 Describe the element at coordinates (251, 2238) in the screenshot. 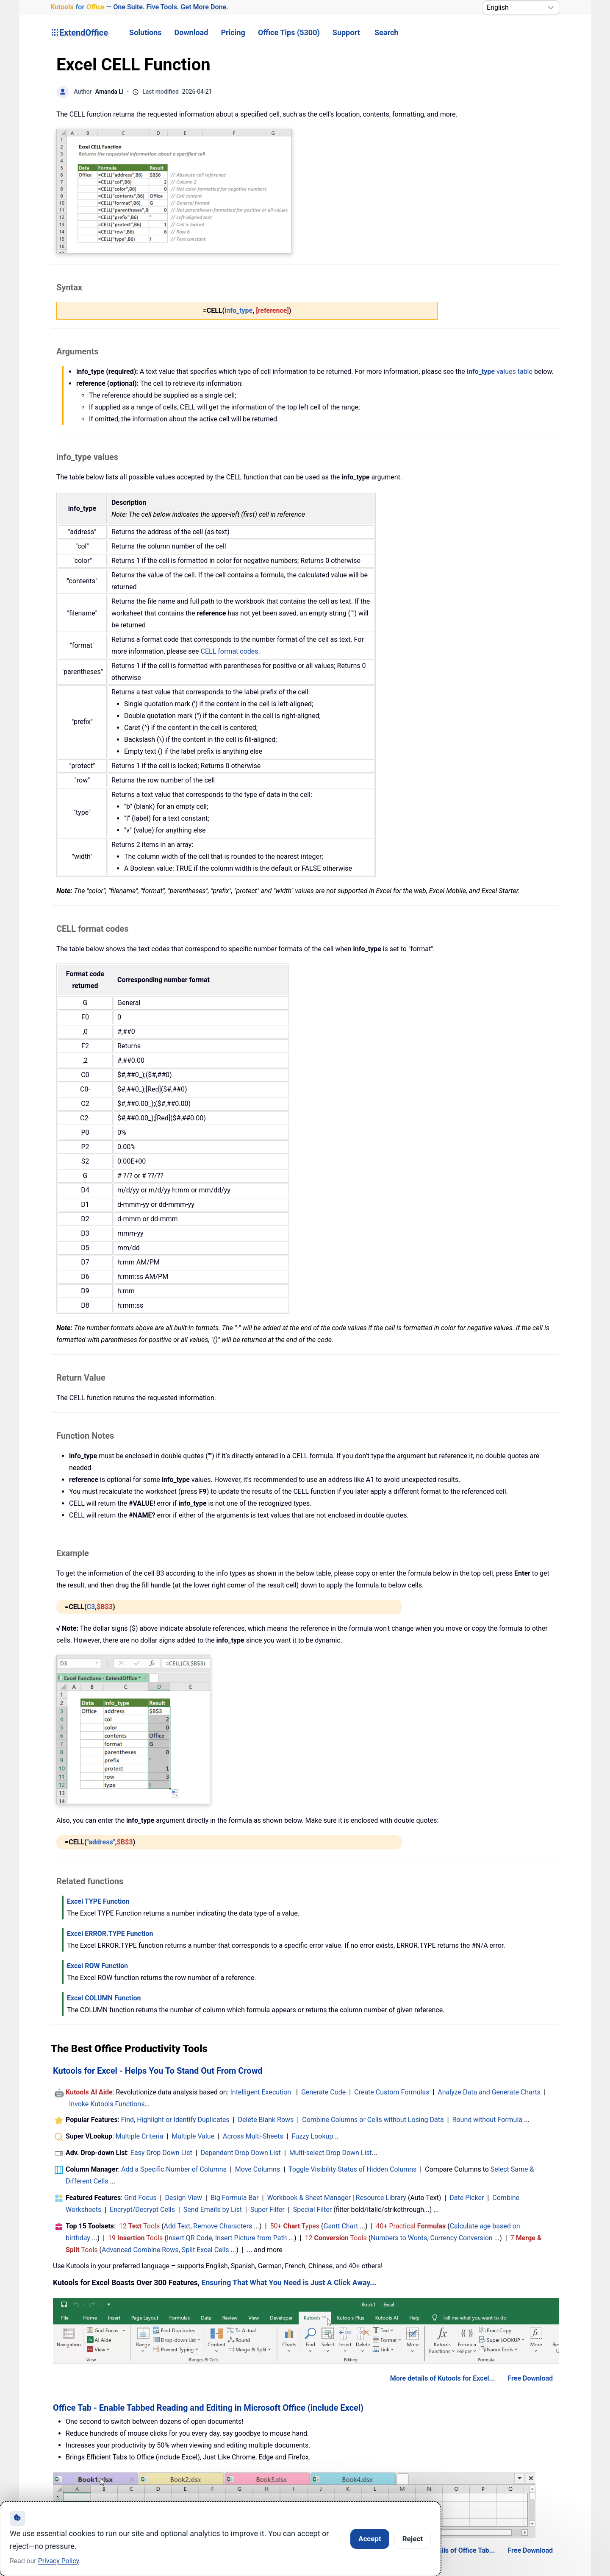

I see `Insert Picture from Path` at that location.